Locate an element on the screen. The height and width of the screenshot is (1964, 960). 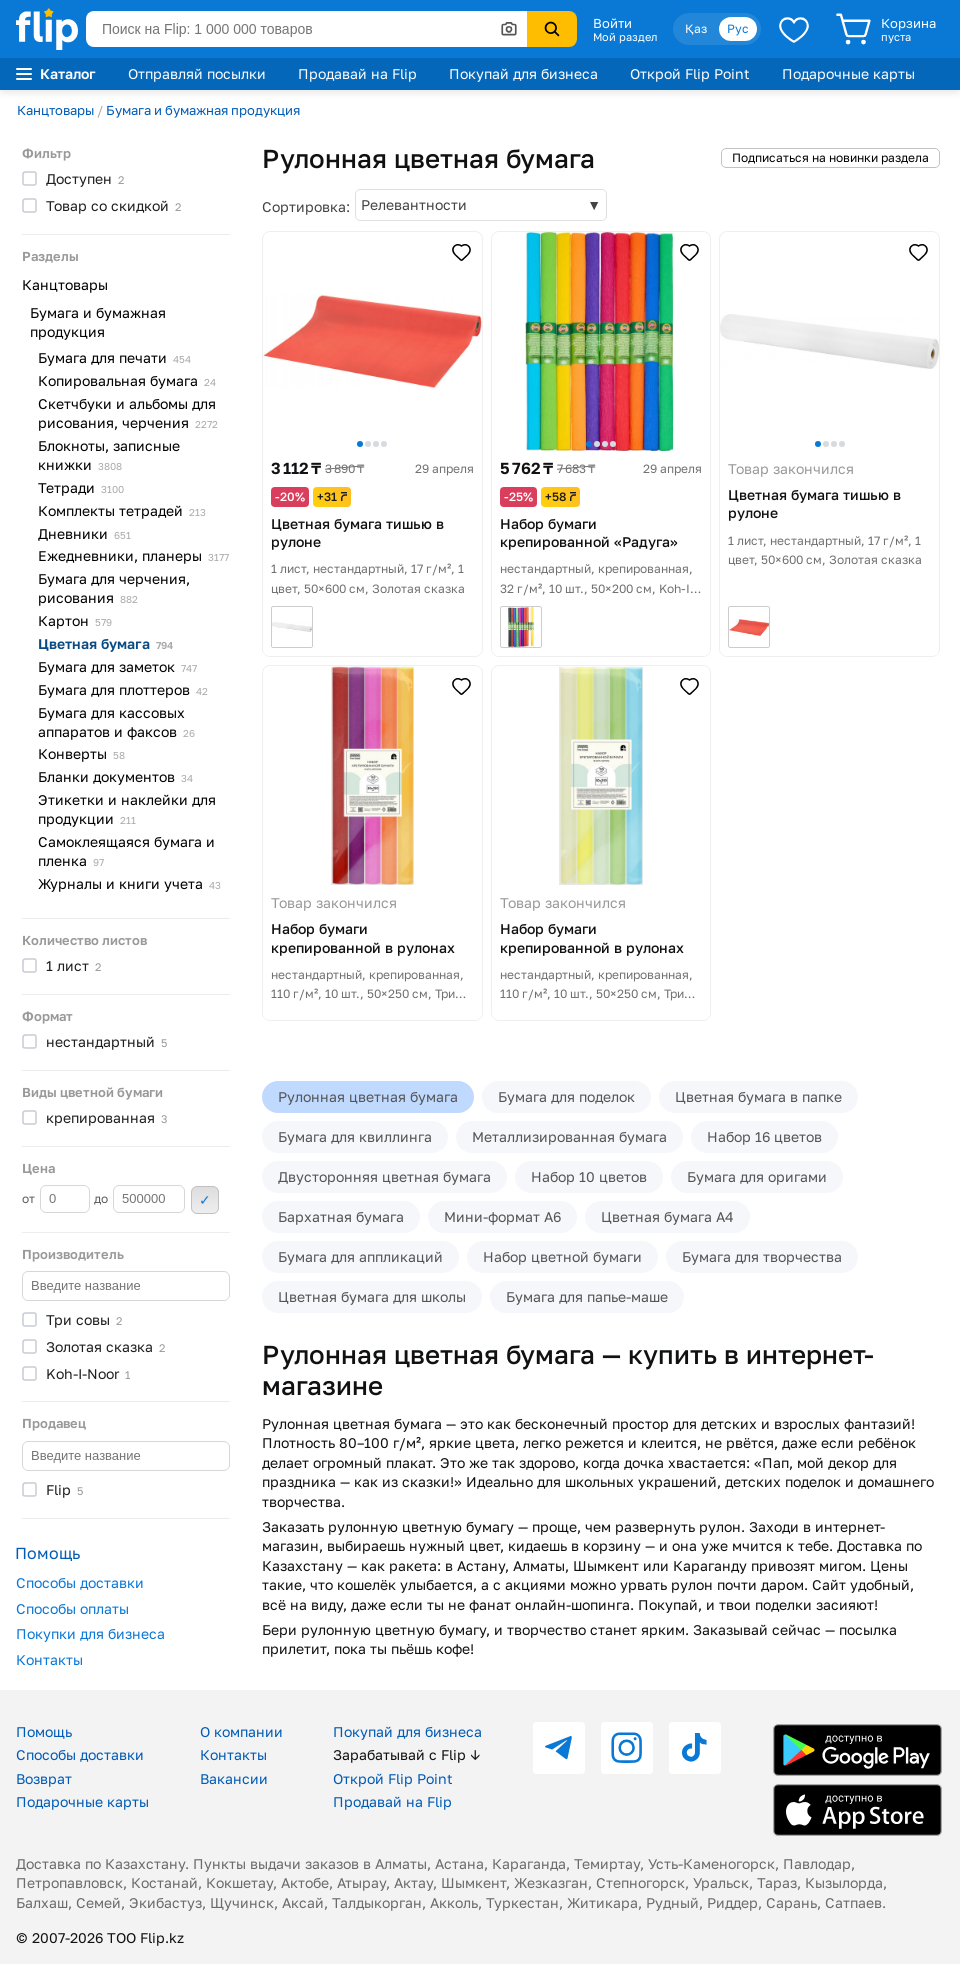
Бумага для квиллинга is located at coordinates (355, 1136).